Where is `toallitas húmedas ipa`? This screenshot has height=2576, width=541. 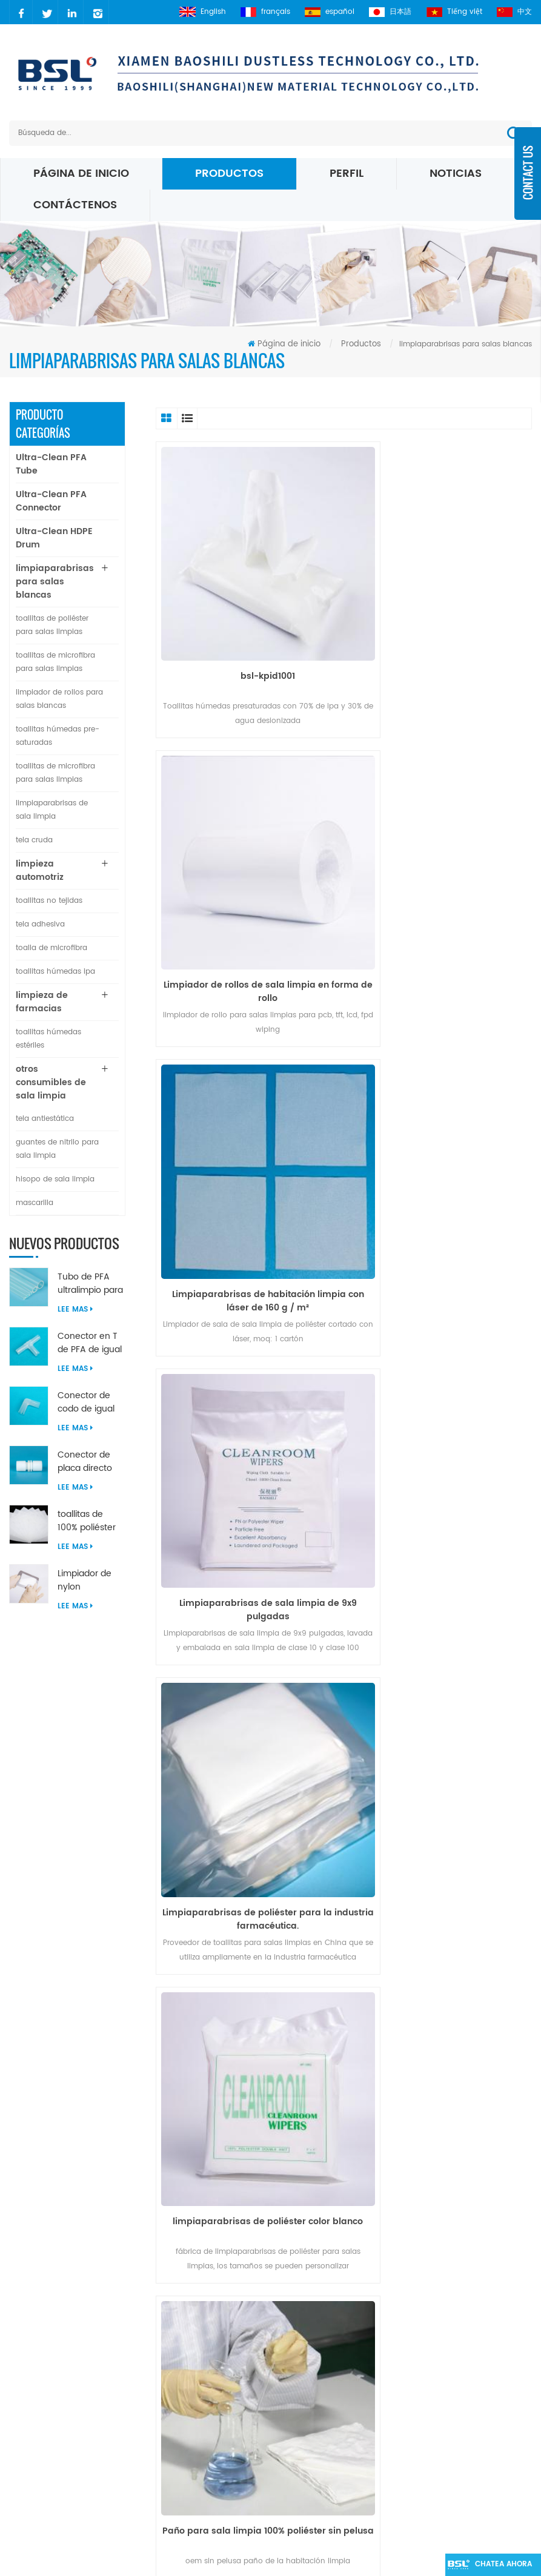
toallitas húmedas ipa is located at coordinates (55, 971).